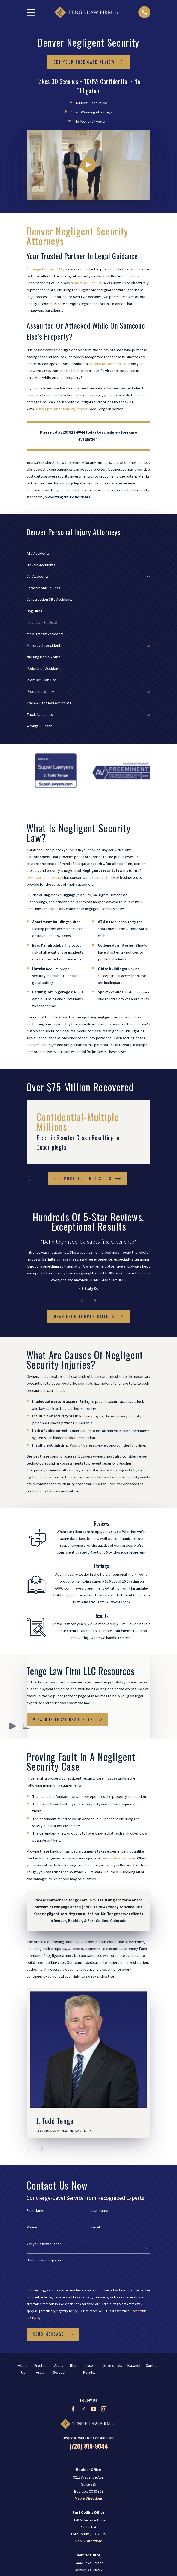 The width and height of the screenshot is (177, 2576). I want to click on [Twitter], so click(83, 2408).